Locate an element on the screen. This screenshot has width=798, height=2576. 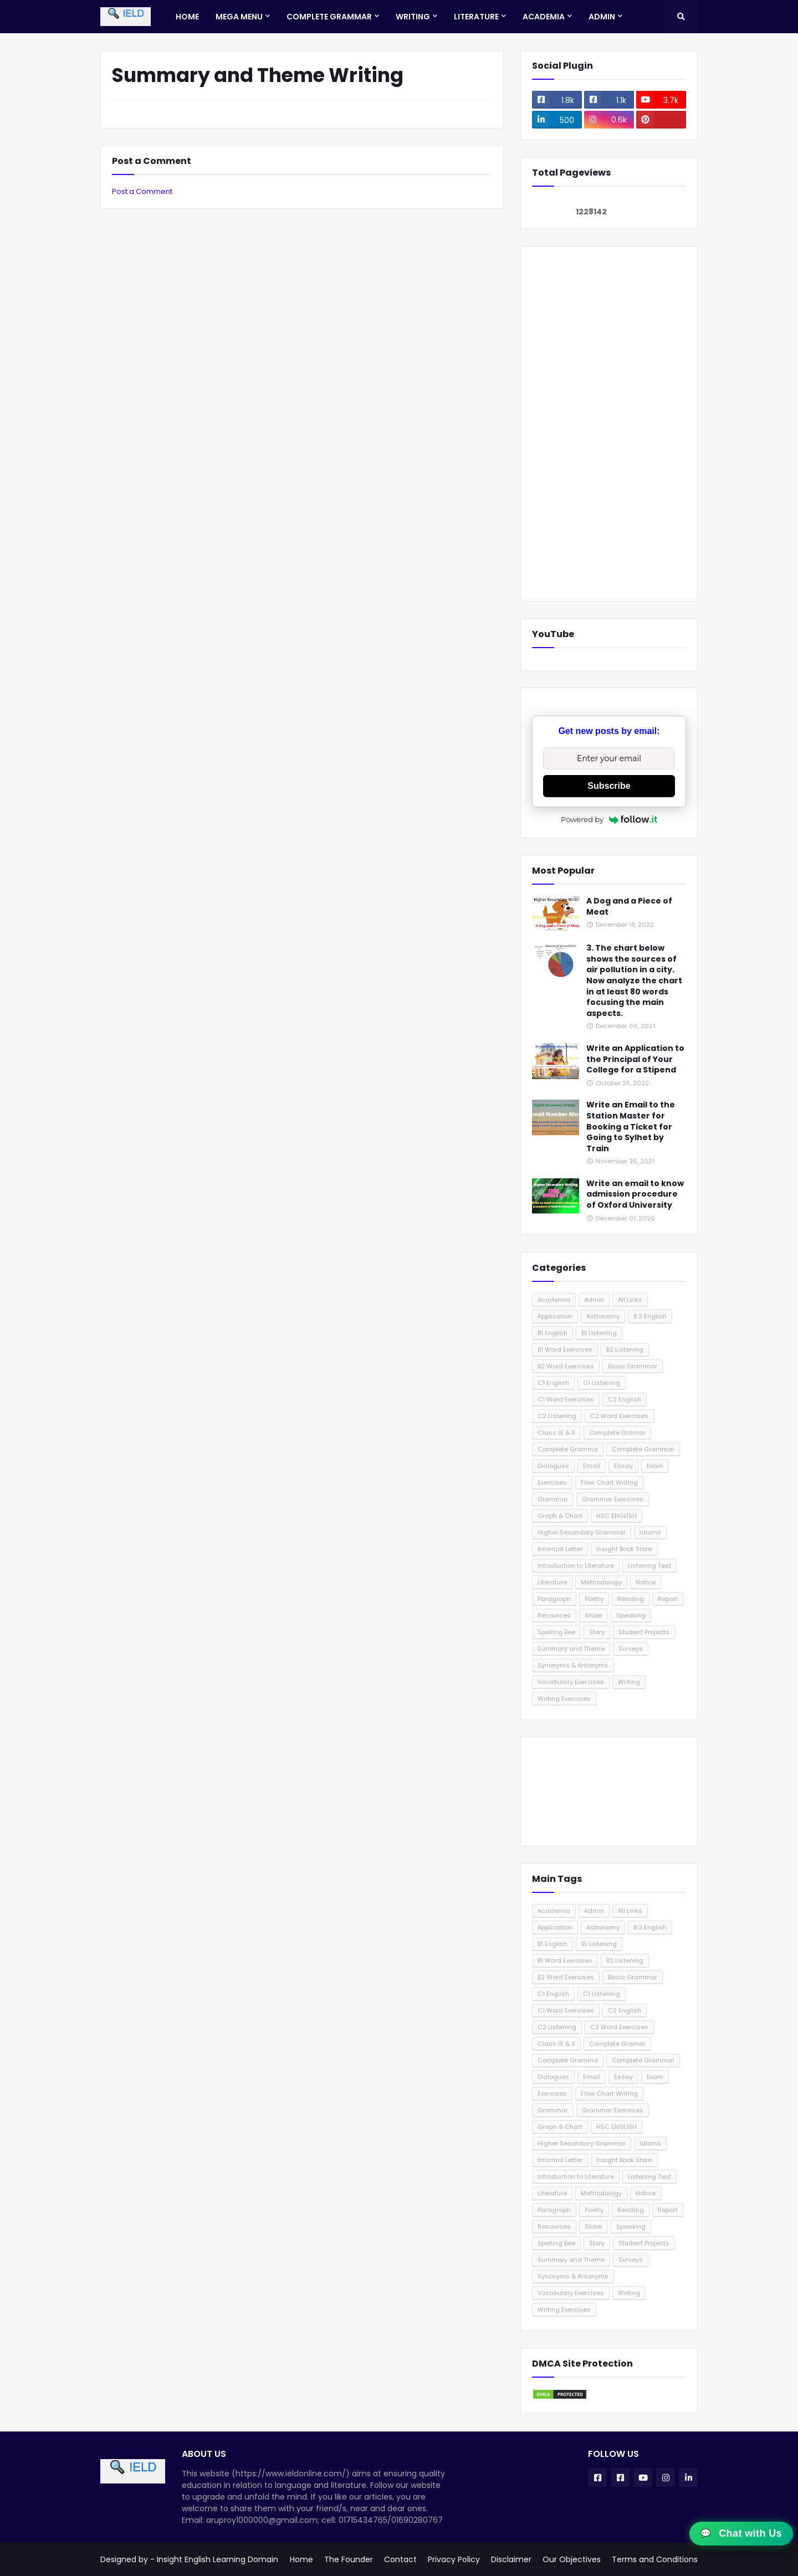
Our Objectives is located at coordinates (572, 2559).